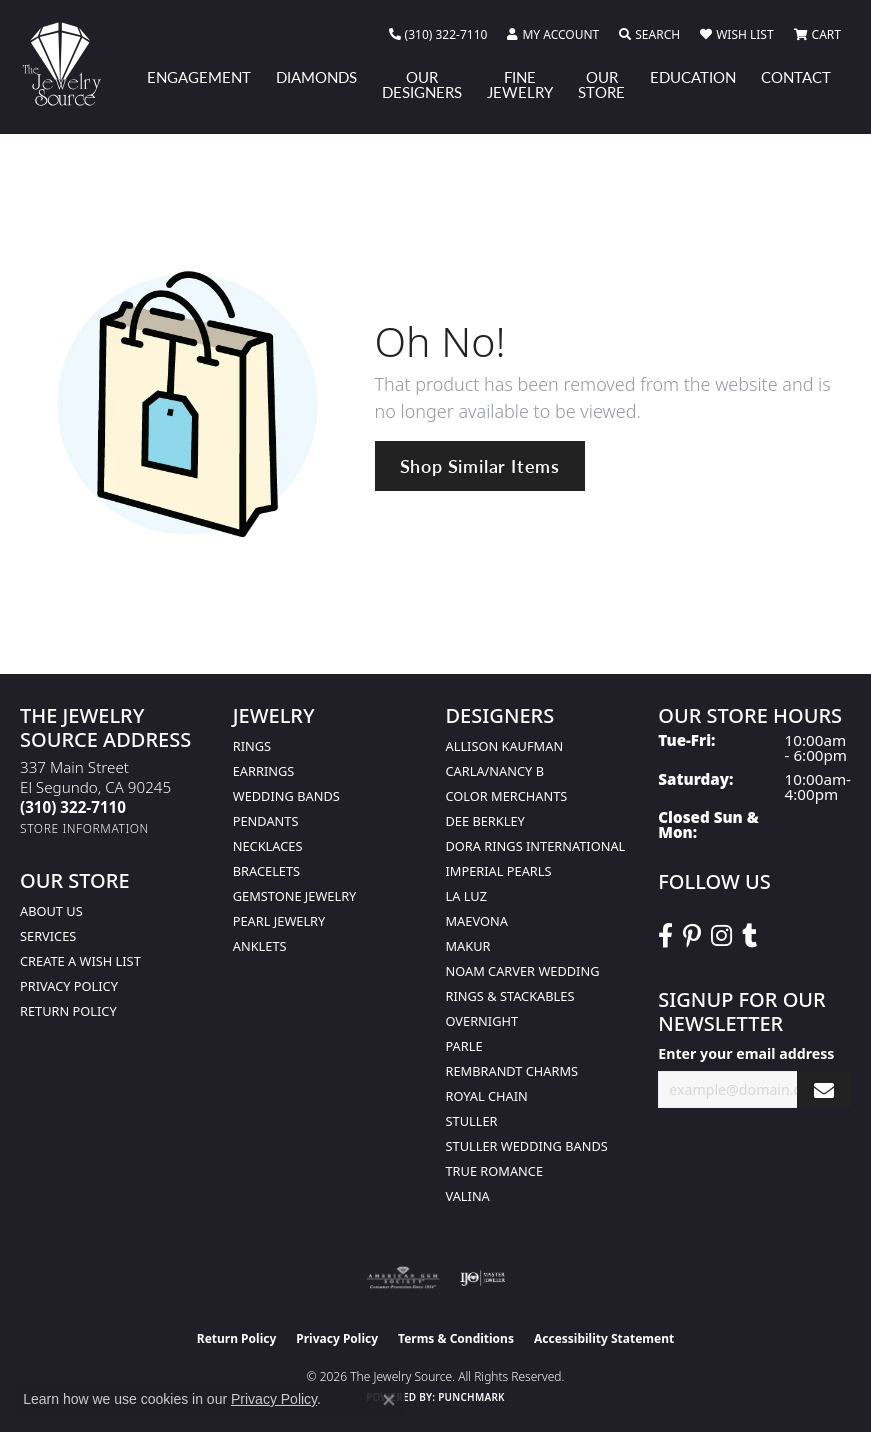 The height and width of the screenshot is (1432, 871). Describe the element at coordinates (456, 1338) in the screenshot. I see `Terms & Conditions` at that location.